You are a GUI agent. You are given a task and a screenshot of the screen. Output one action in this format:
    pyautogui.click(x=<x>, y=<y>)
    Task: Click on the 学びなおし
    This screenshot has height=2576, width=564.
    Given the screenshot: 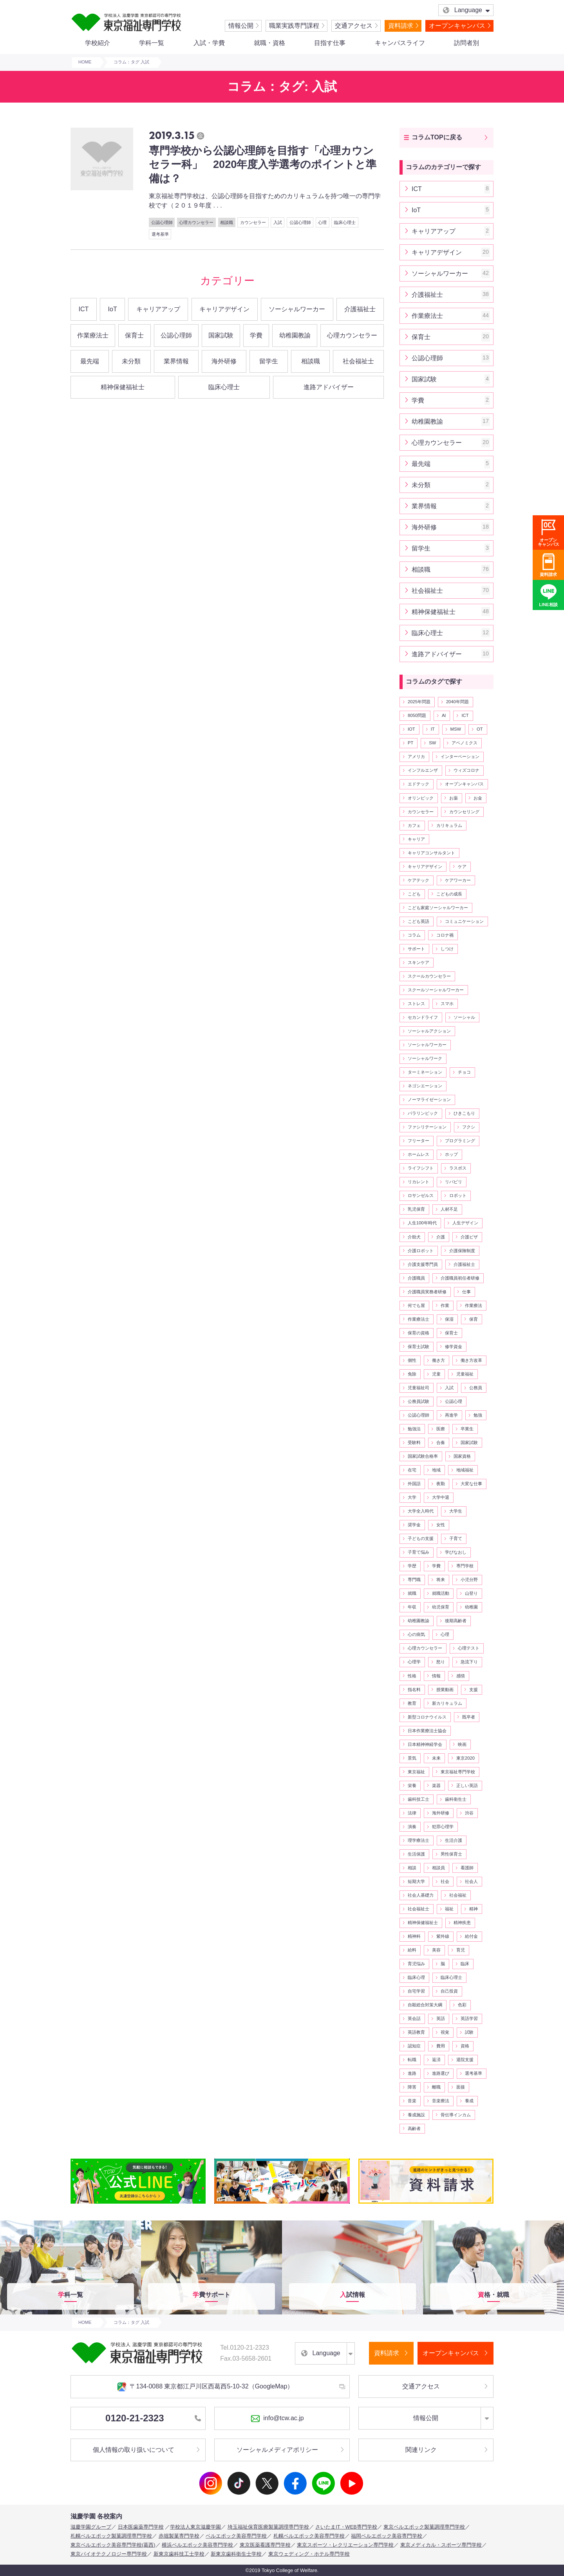 What is the action you would take?
    pyautogui.click(x=455, y=1552)
    